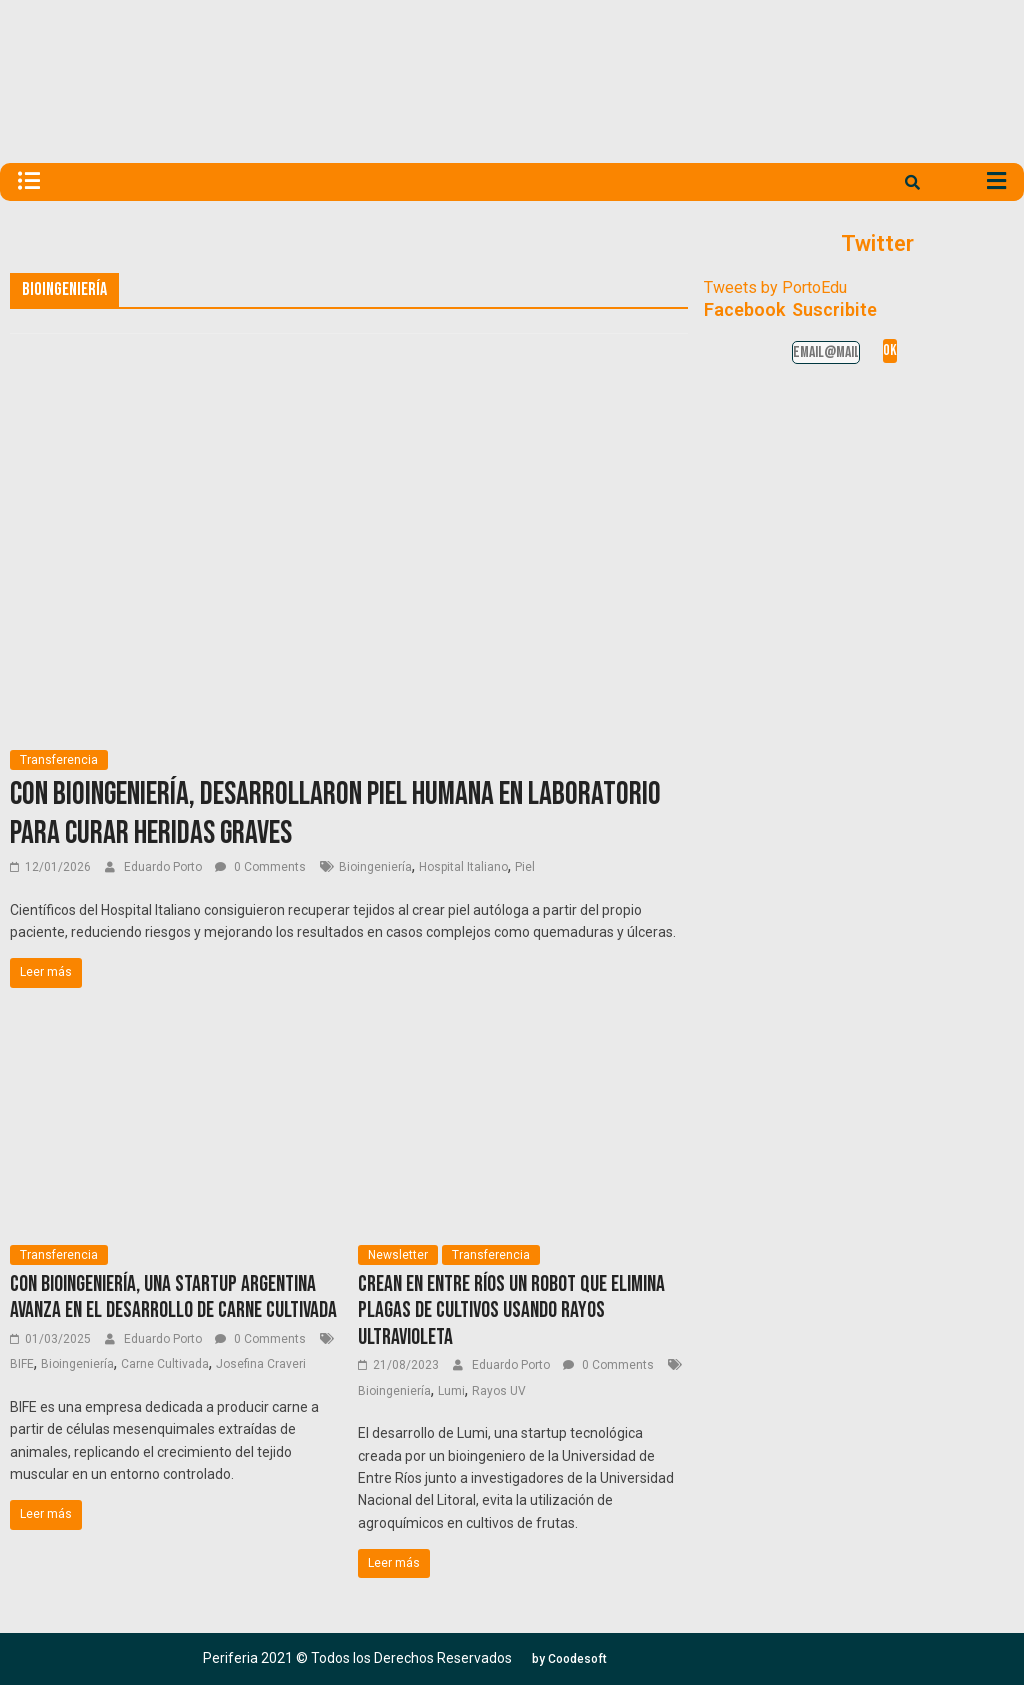 The image size is (1024, 1685). Describe the element at coordinates (59, 760) in the screenshot. I see `Transferencia` at that location.